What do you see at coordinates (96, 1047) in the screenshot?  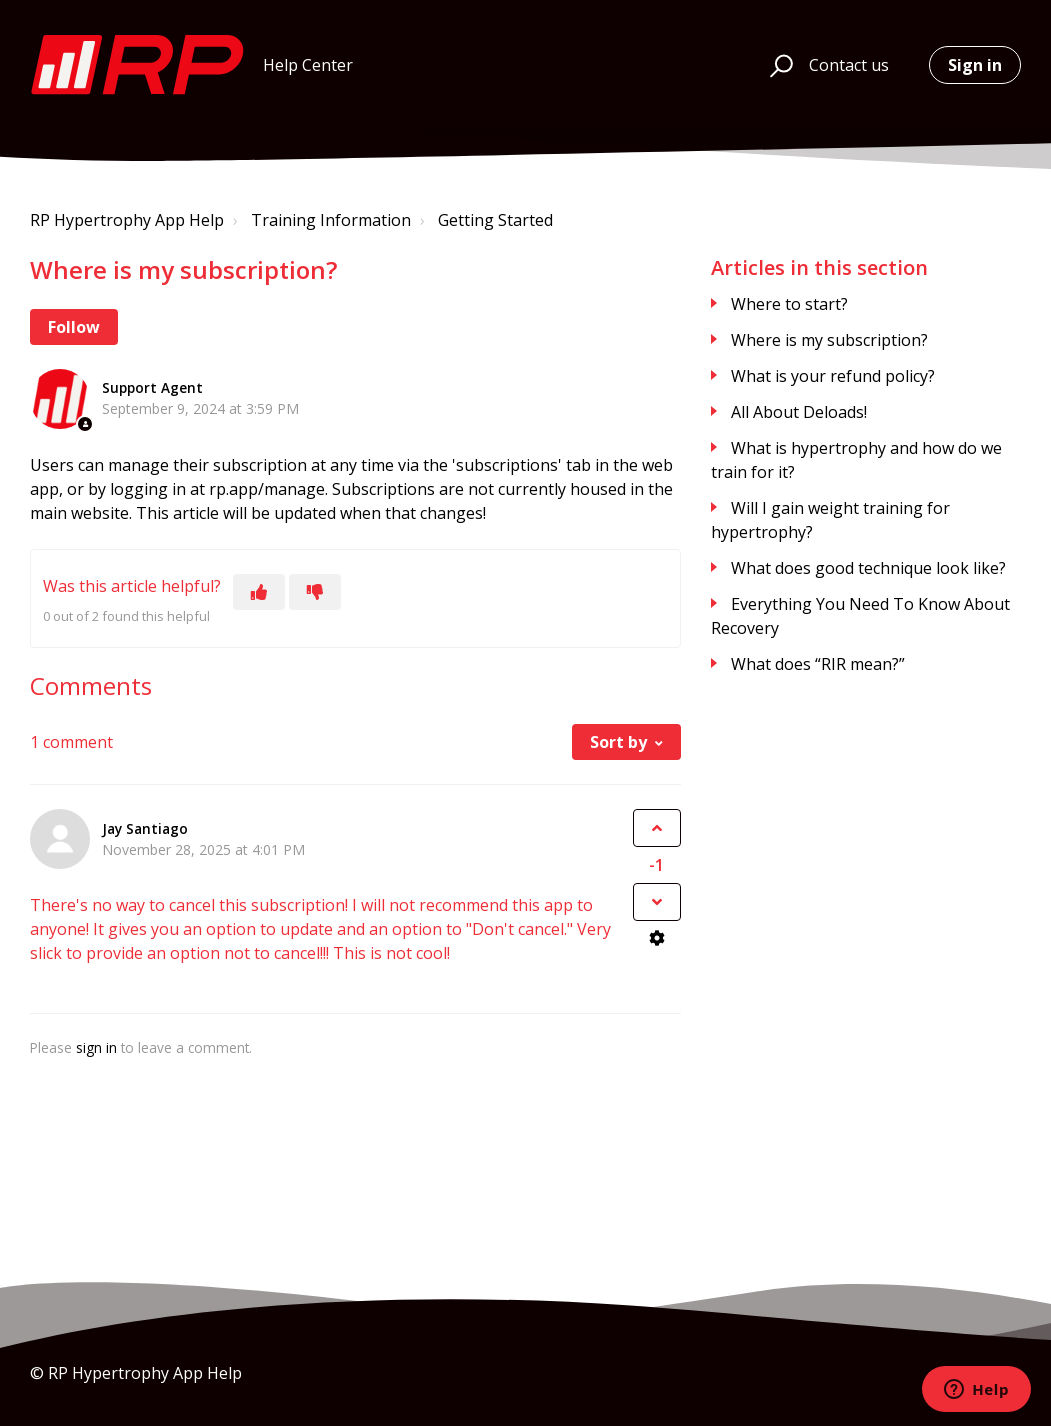 I see `sign in` at bounding box center [96, 1047].